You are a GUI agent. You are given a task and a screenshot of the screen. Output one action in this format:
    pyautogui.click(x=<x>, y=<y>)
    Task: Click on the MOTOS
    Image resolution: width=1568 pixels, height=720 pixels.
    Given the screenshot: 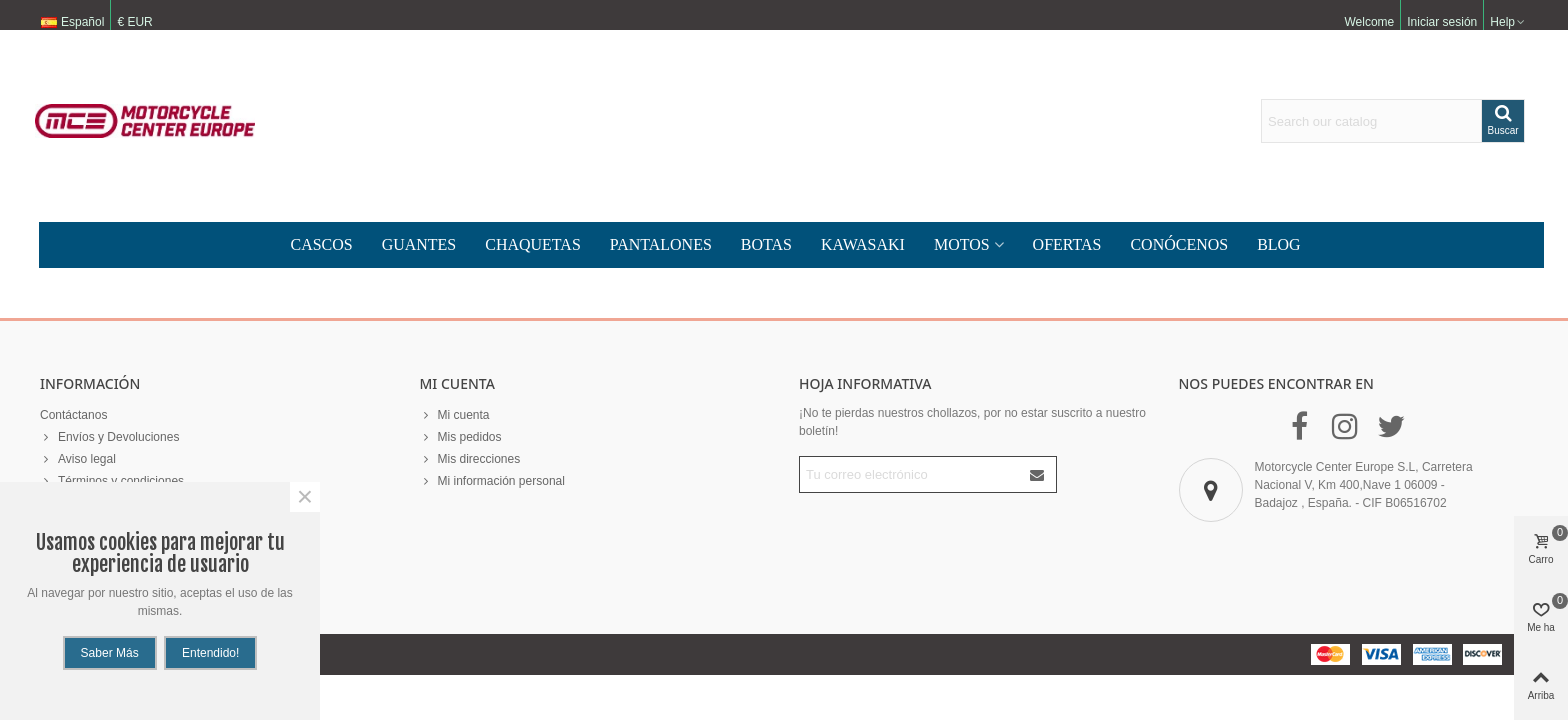 What is the action you would take?
    pyautogui.click(x=962, y=244)
    